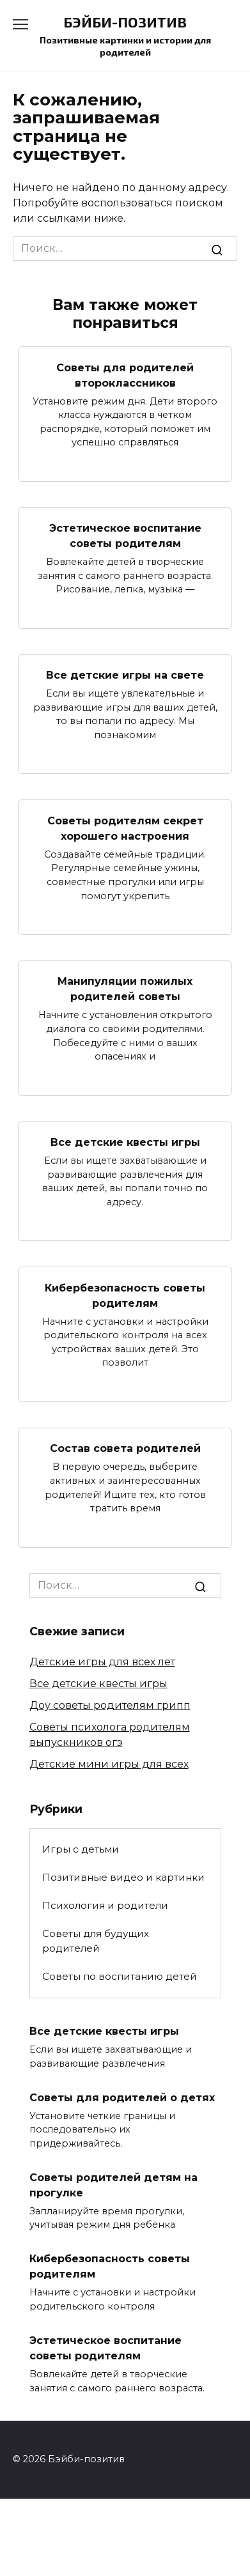 This screenshot has width=250, height=2576. What do you see at coordinates (125, 536) in the screenshot?
I see `Эстетическое воспитание советы родителям` at bounding box center [125, 536].